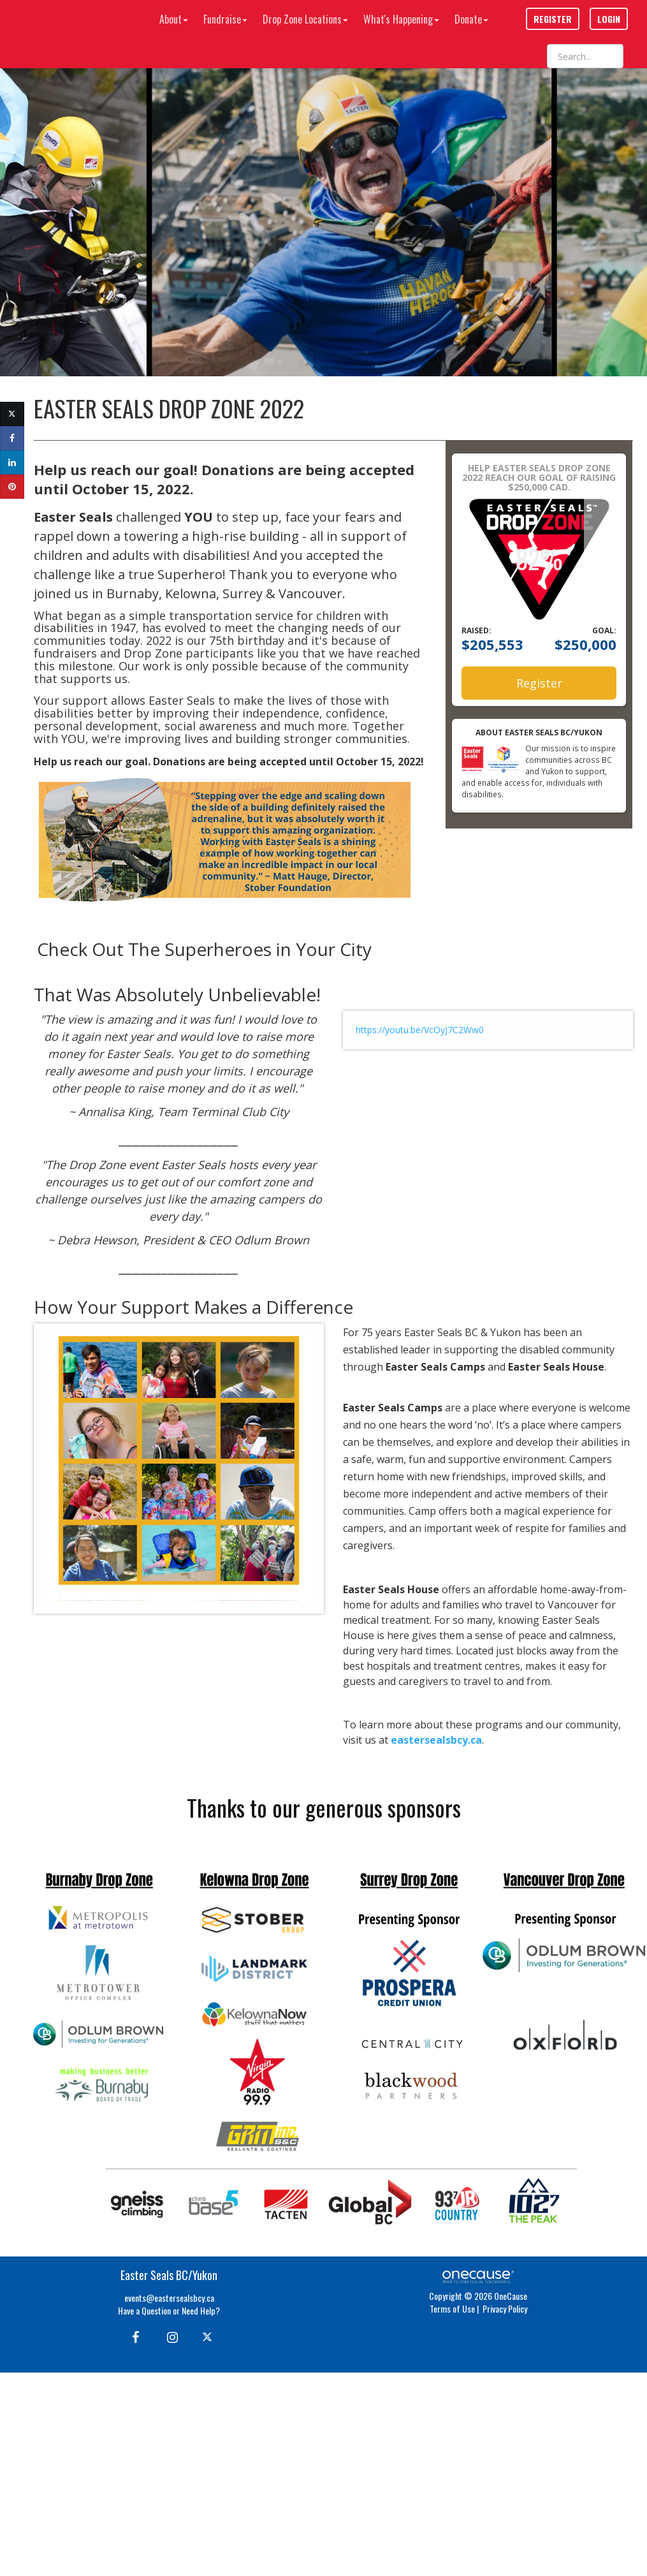 Image resolution: width=647 pixels, height=2576 pixels. What do you see at coordinates (452, 2308) in the screenshot?
I see `Terms of Use` at bounding box center [452, 2308].